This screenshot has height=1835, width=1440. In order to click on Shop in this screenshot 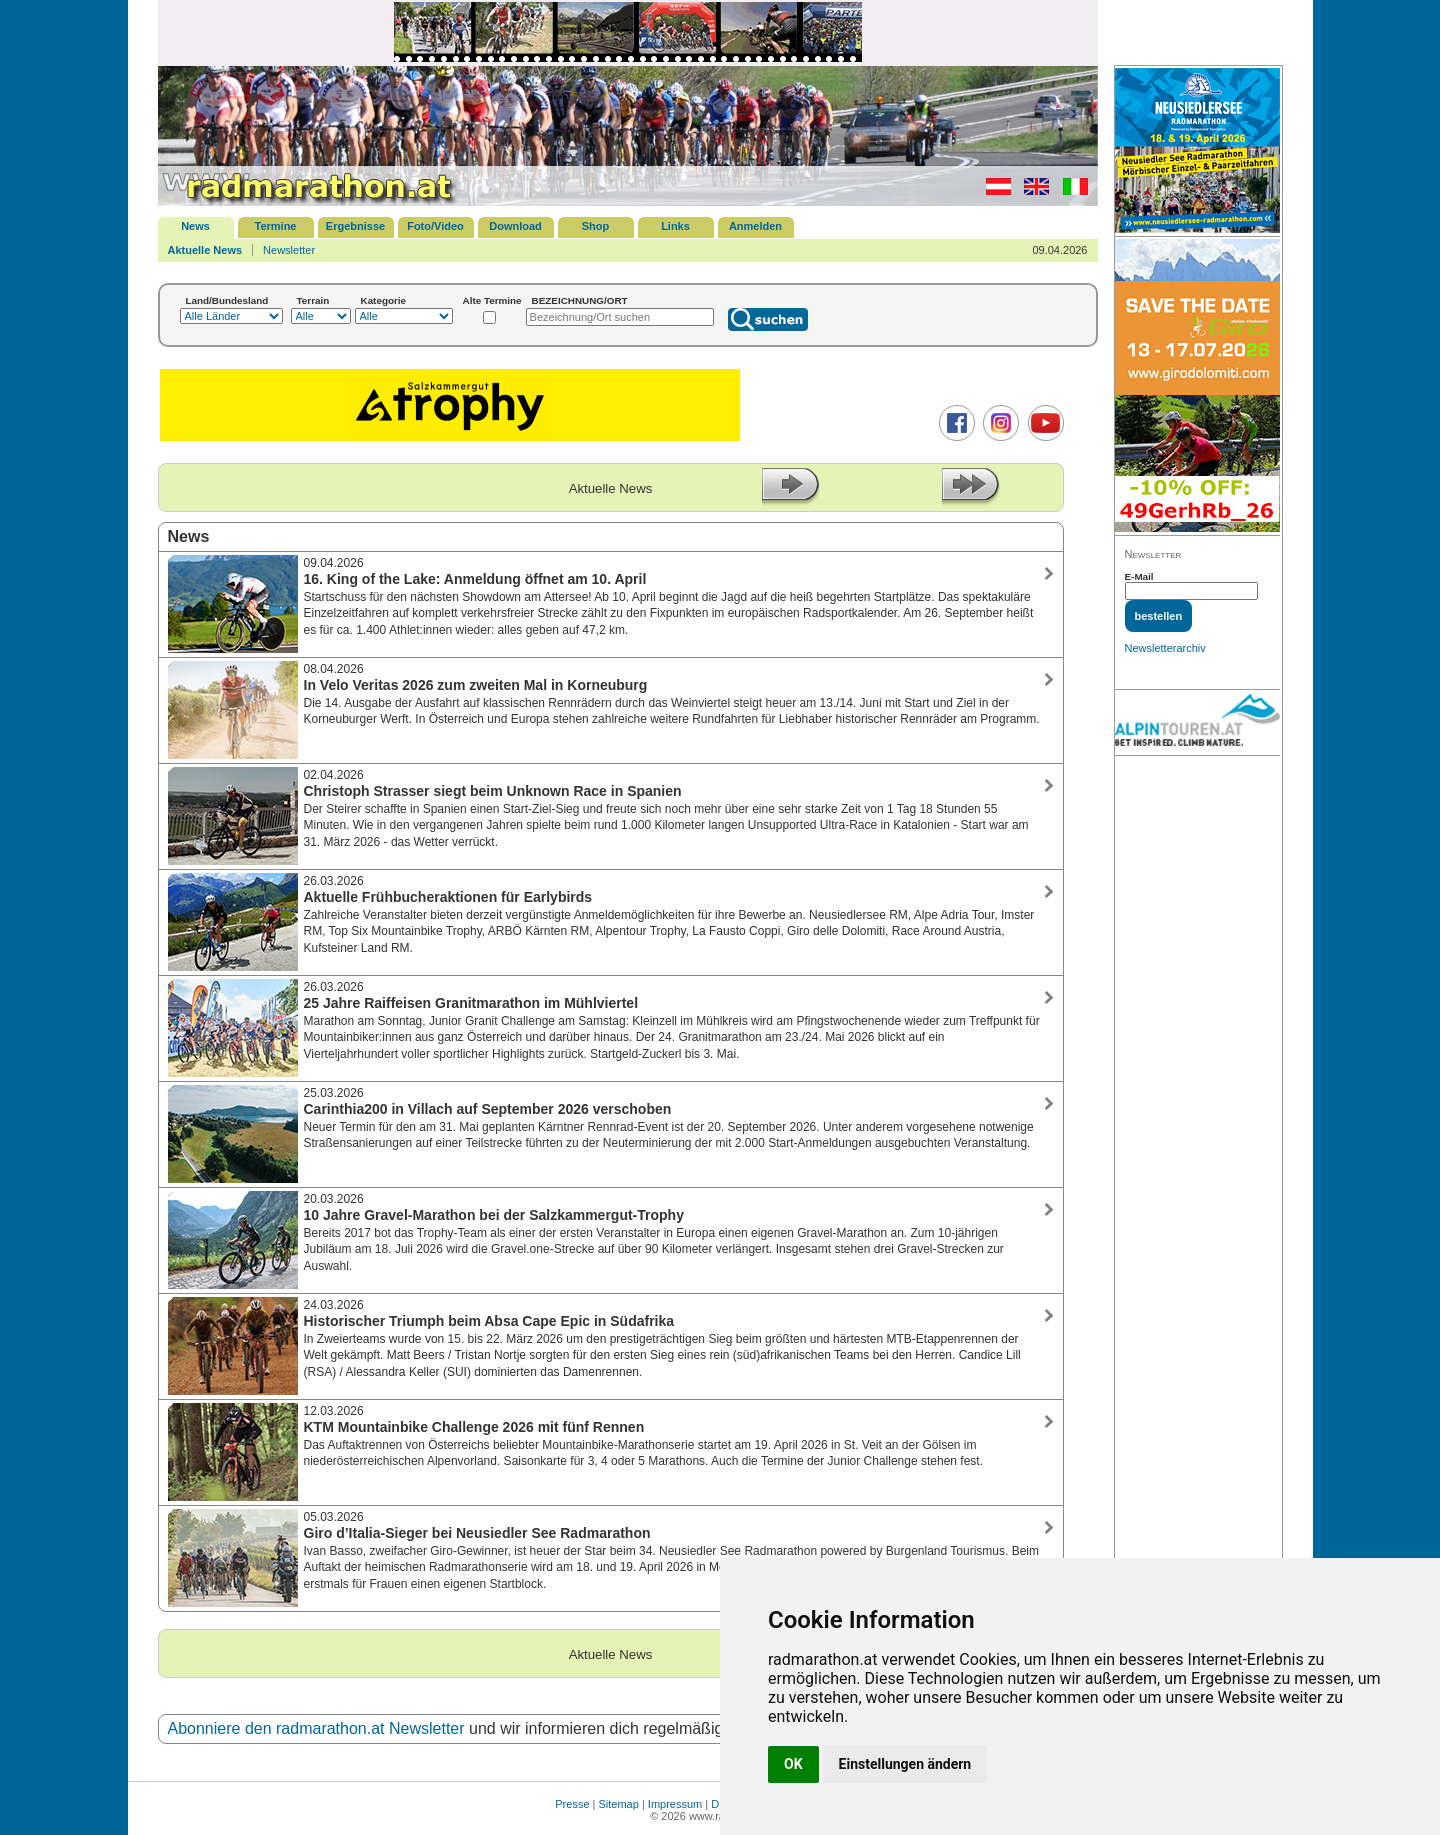, I will do `click(596, 226)`.